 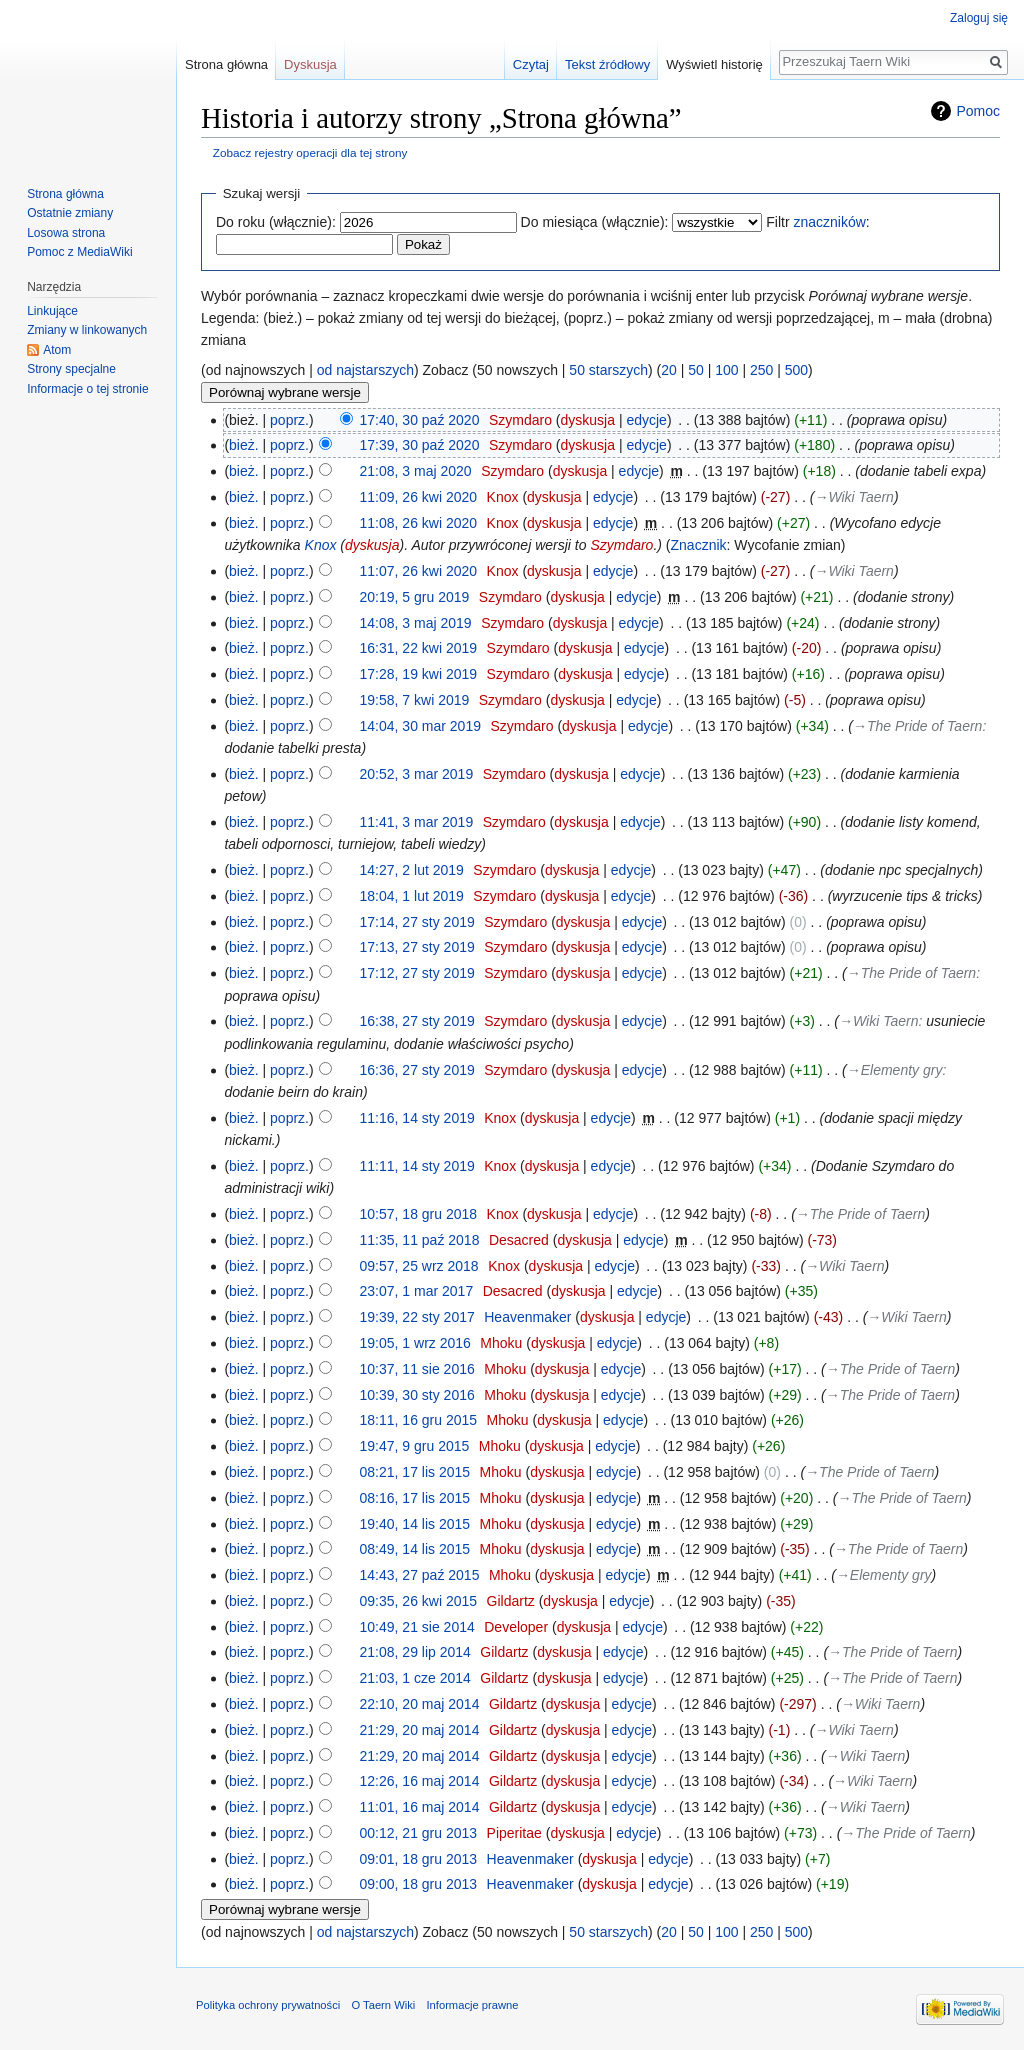 What do you see at coordinates (417, 947) in the screenshot?
I see `17:13, 27 sty 2019` at bounding box center [417, 947].